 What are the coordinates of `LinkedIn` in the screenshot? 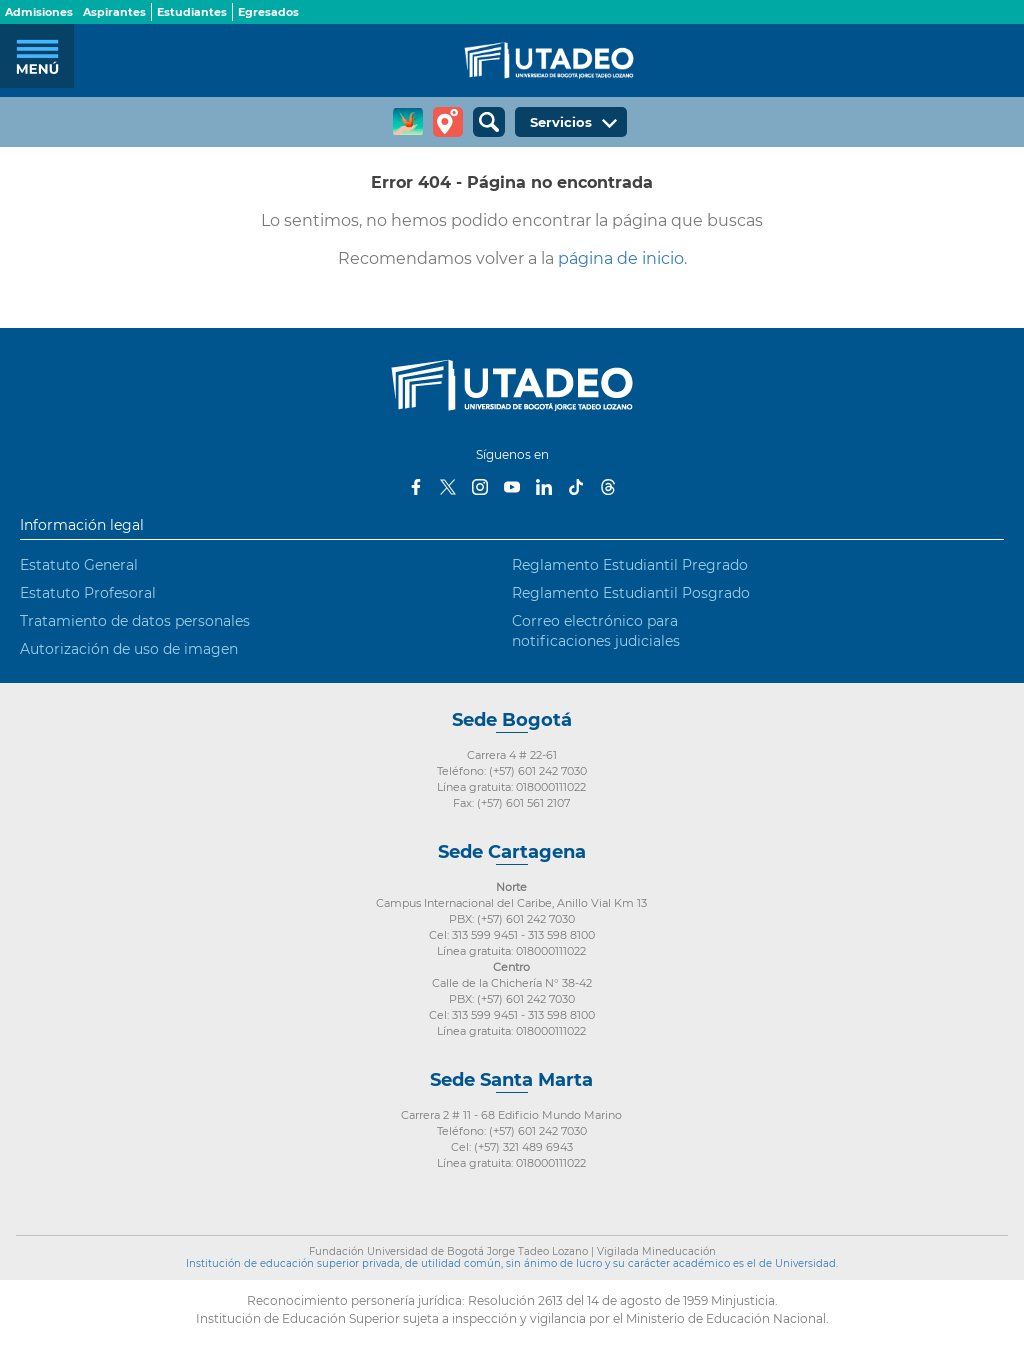 It's located at (544, 487).